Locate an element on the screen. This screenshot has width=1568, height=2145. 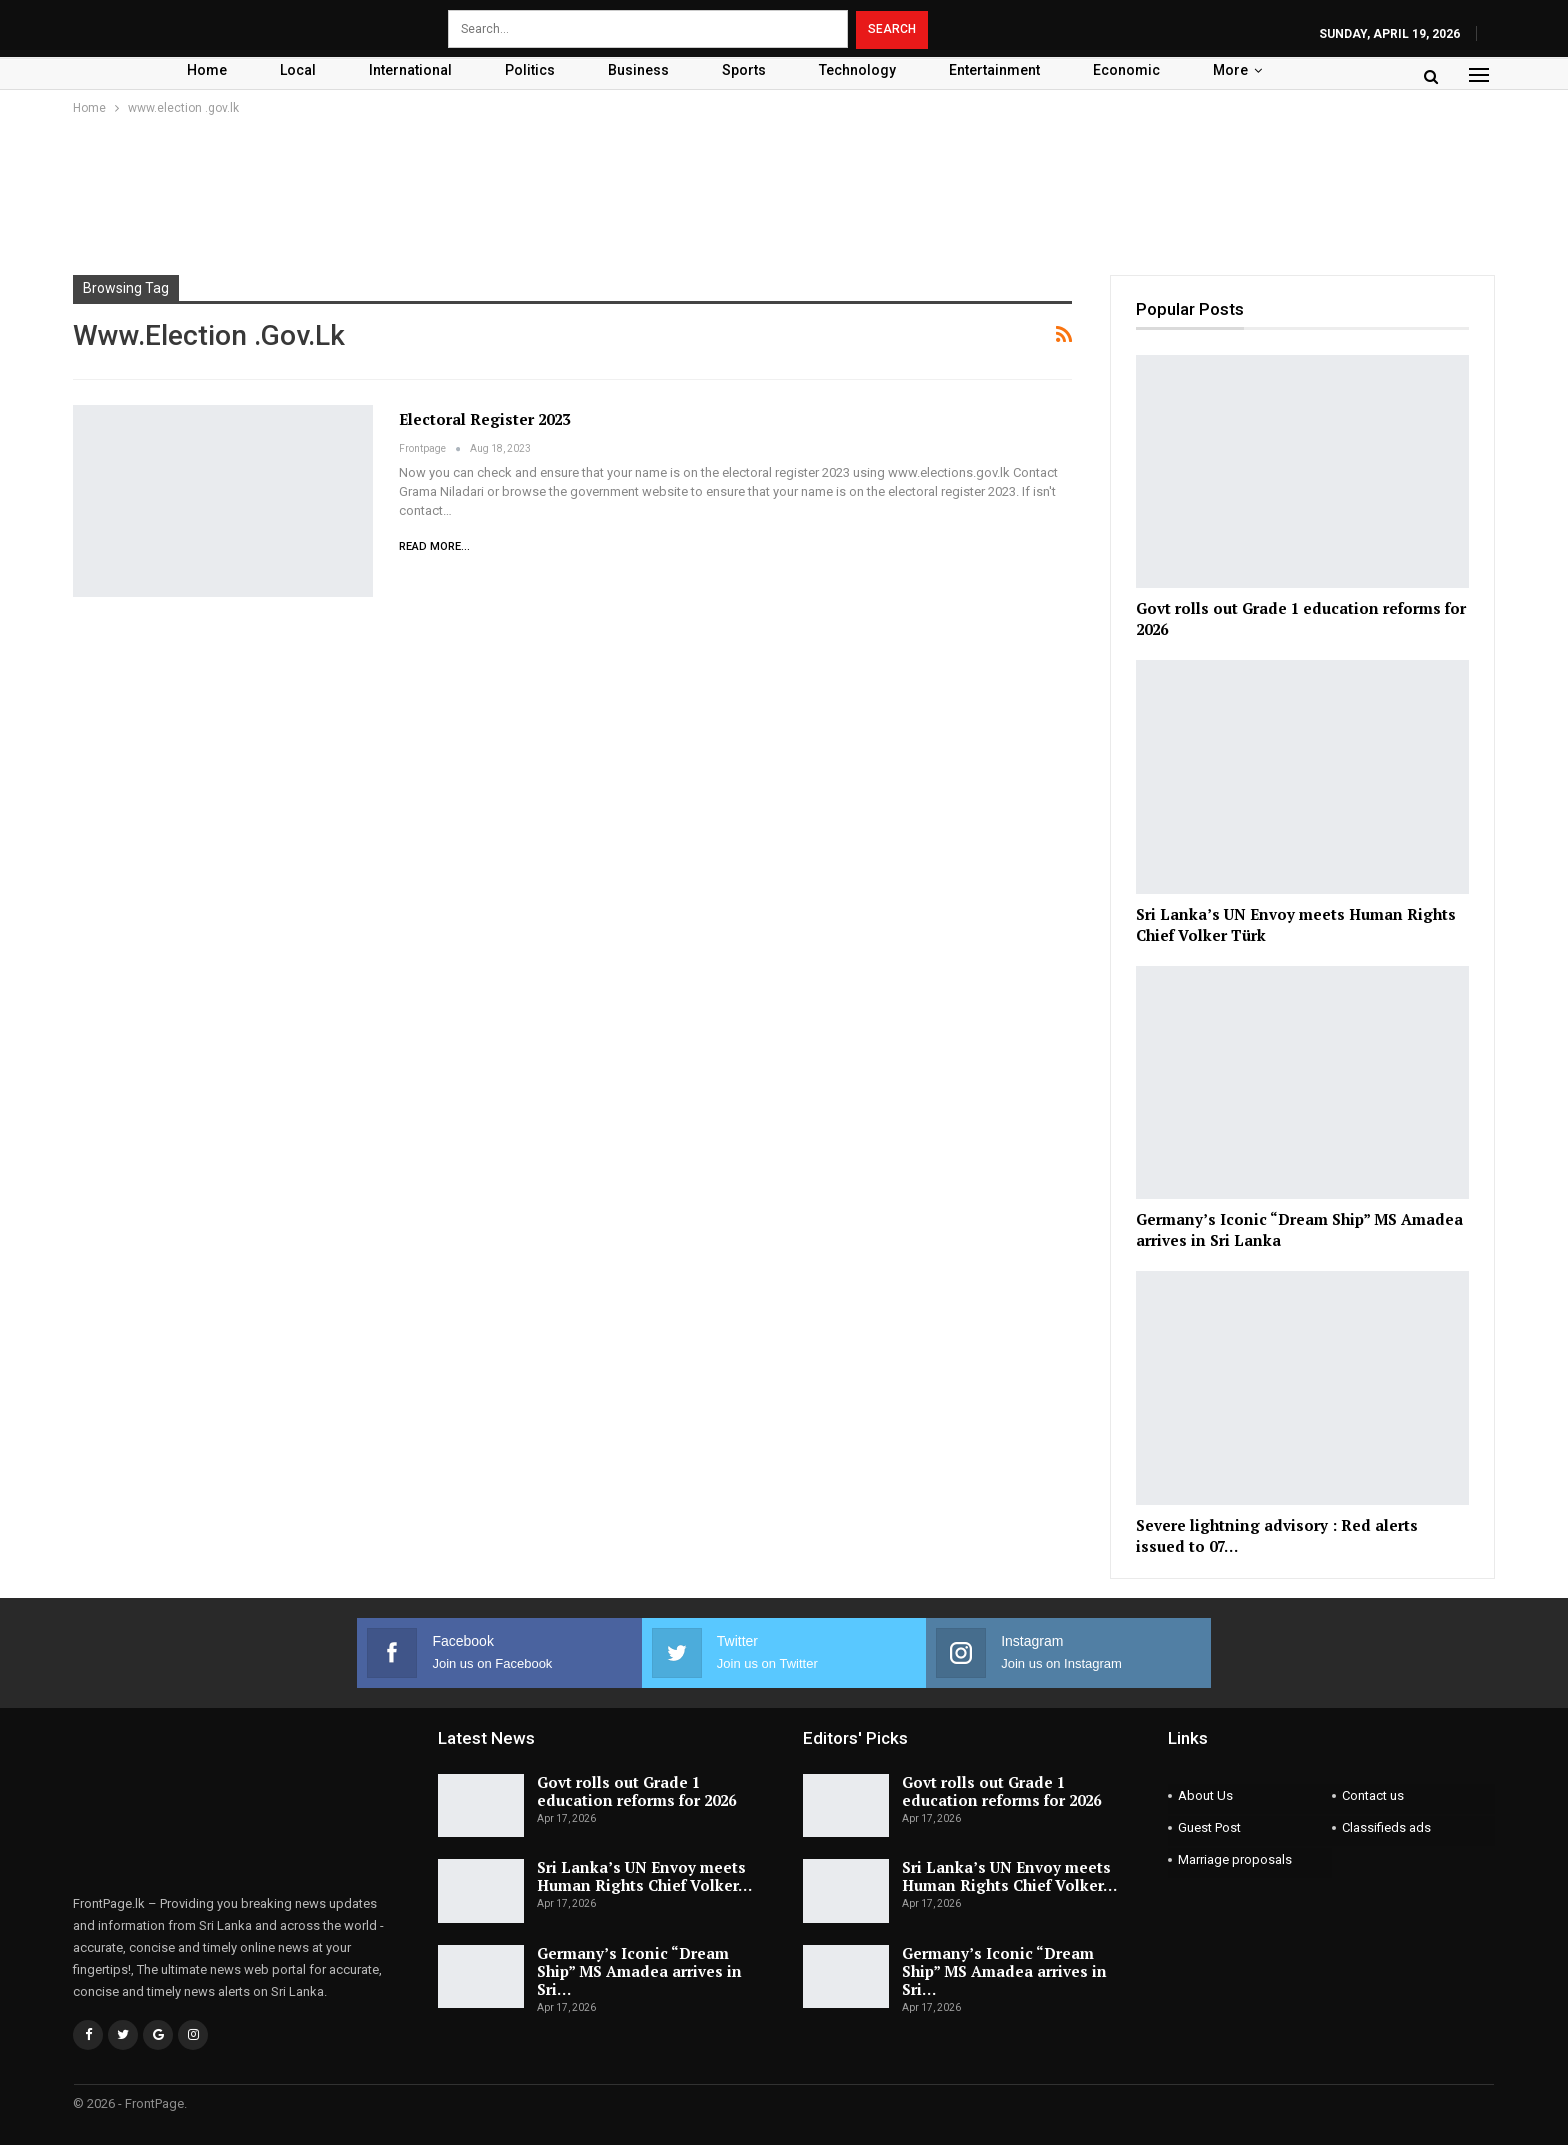
Sri Lanka’s UN Envoy meets Human Rights Chief Volker… is located at coordinates (644, 1876).